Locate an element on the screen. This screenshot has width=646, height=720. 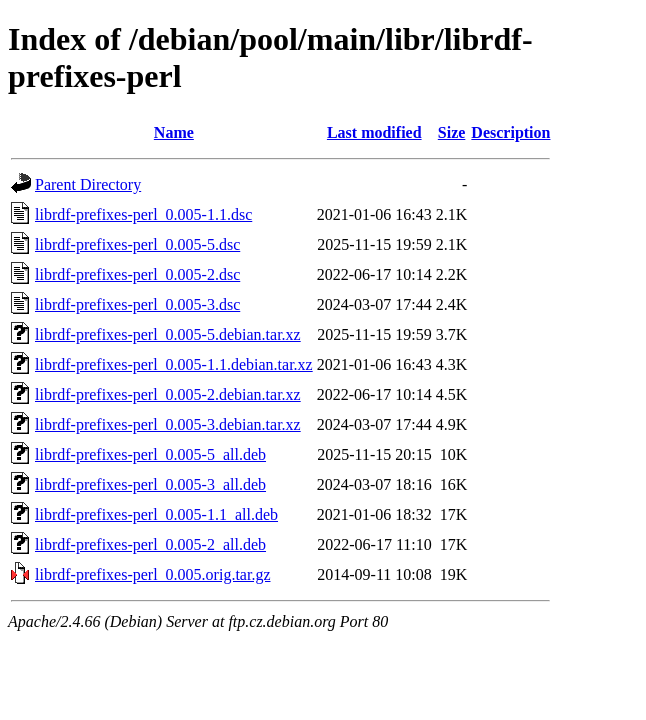
Size is located at coordinates (452, 132).